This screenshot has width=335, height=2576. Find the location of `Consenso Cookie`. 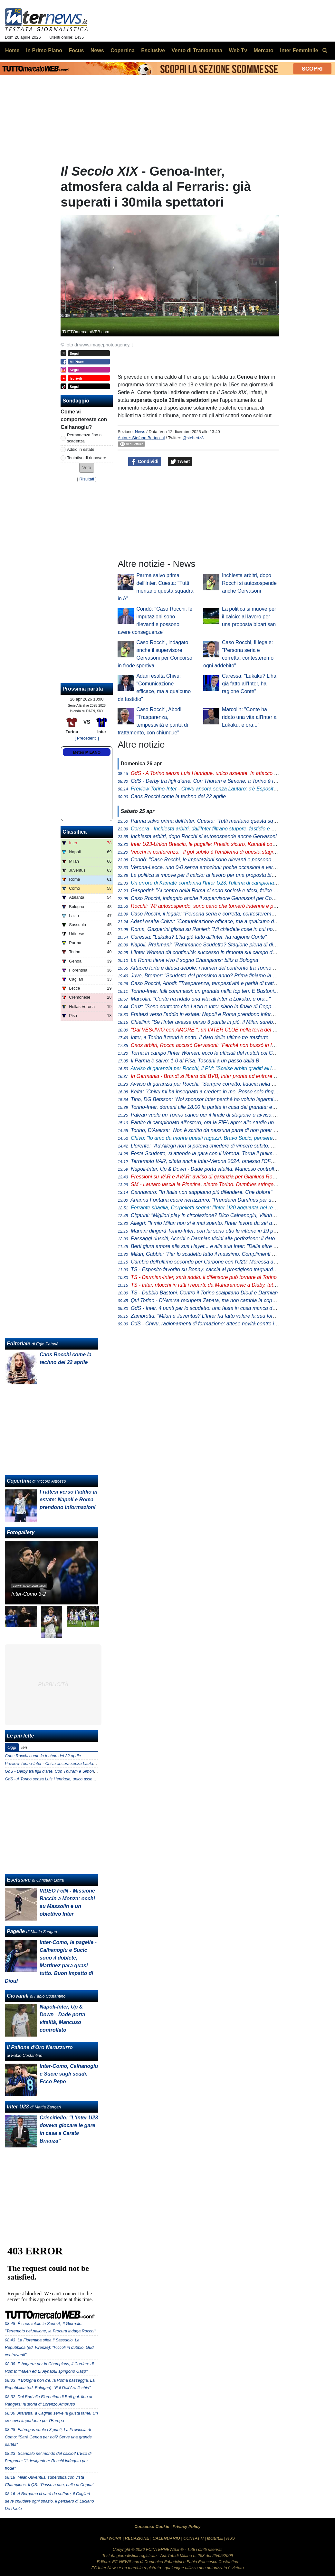

Consenso Cookie is located at coordinates (151, 2526).